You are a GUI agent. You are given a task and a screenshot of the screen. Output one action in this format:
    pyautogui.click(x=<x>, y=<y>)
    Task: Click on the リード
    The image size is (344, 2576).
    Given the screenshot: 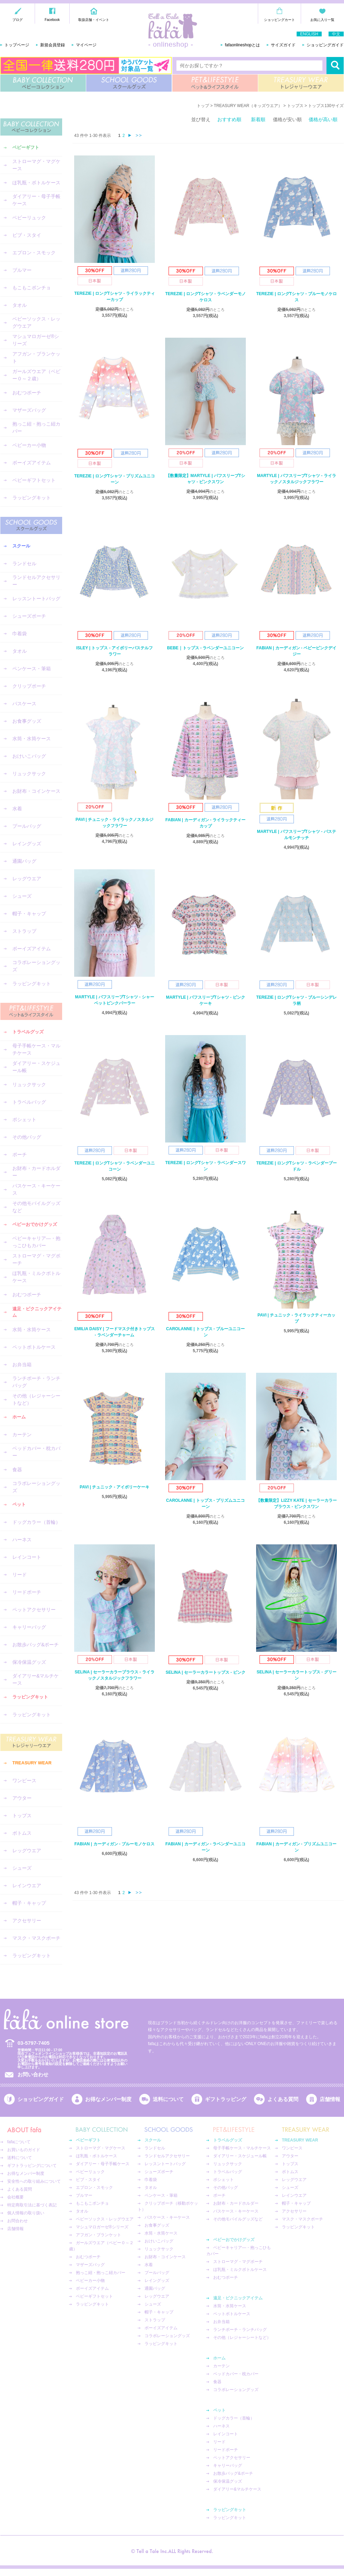 What is the action you would take?
    pyautogui.click(x=19, y=1574)
    